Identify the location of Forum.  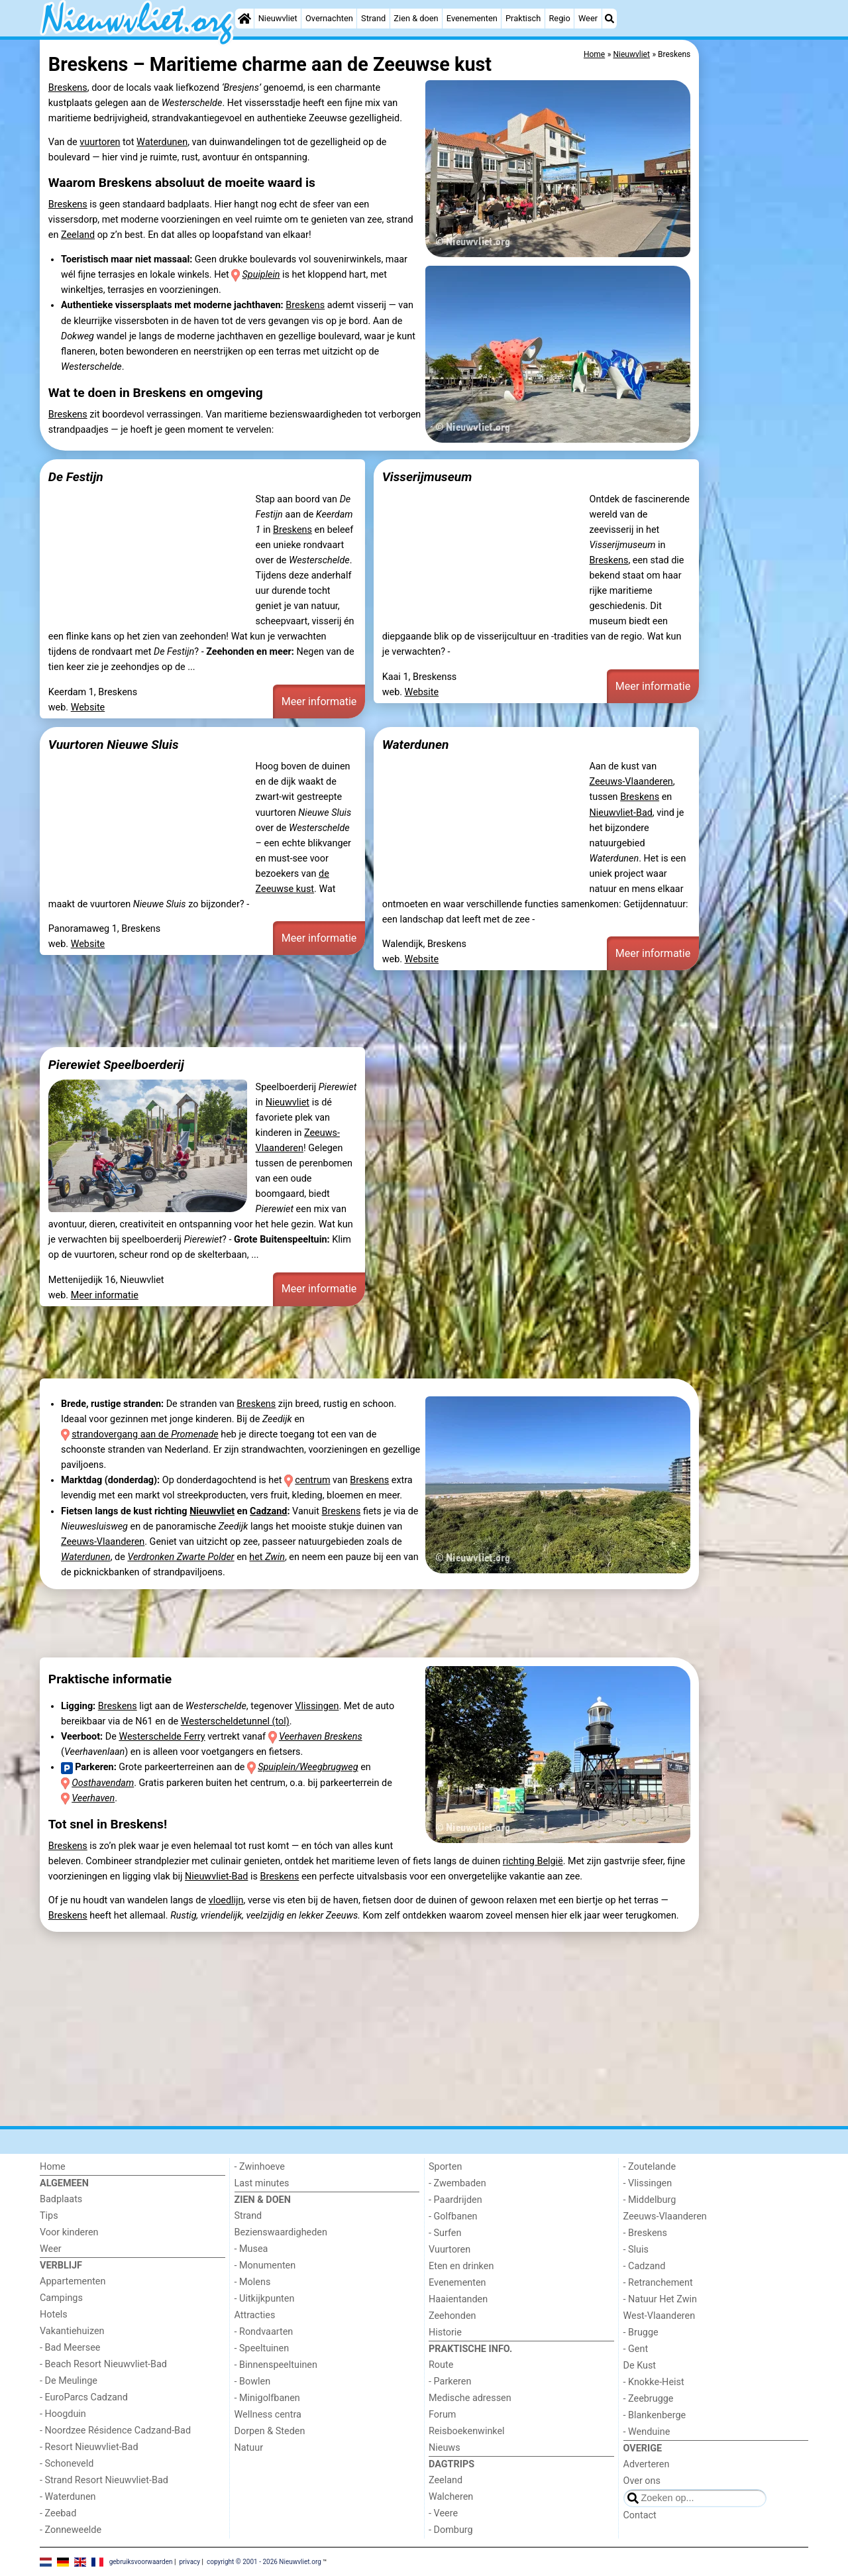
(442, 2414).